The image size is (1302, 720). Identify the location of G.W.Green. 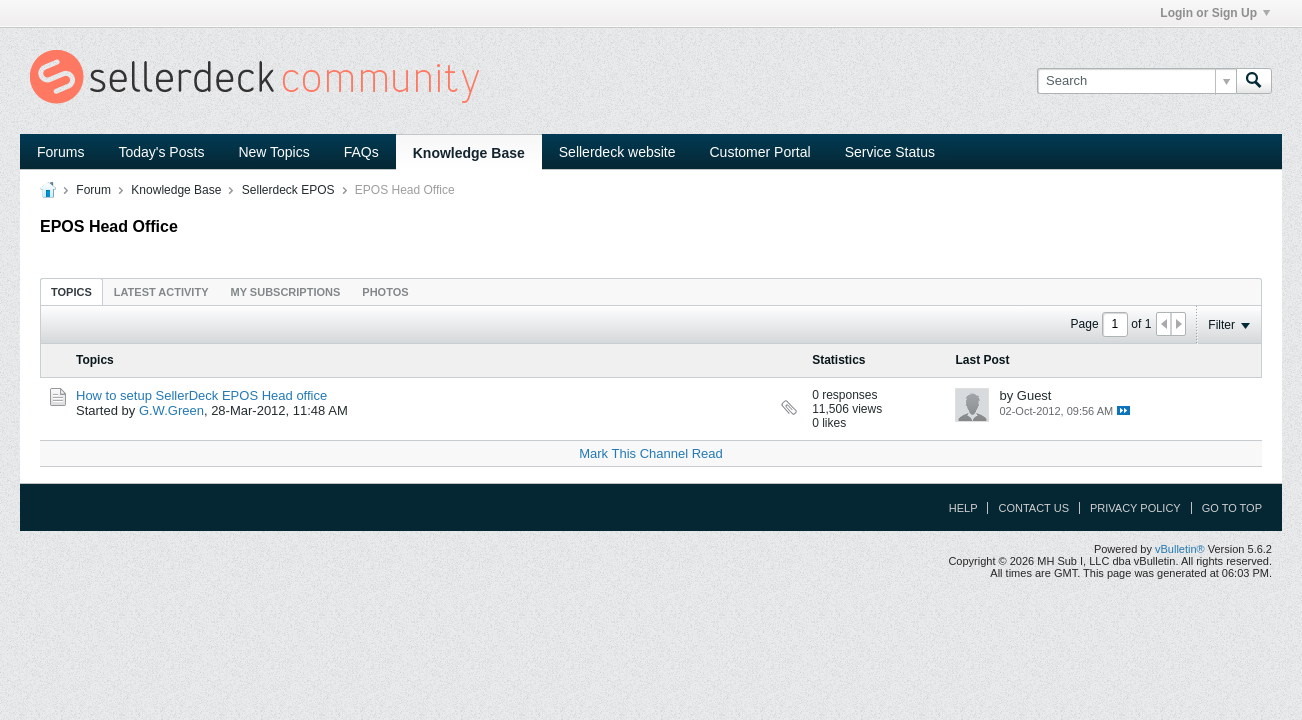
(171, 410).